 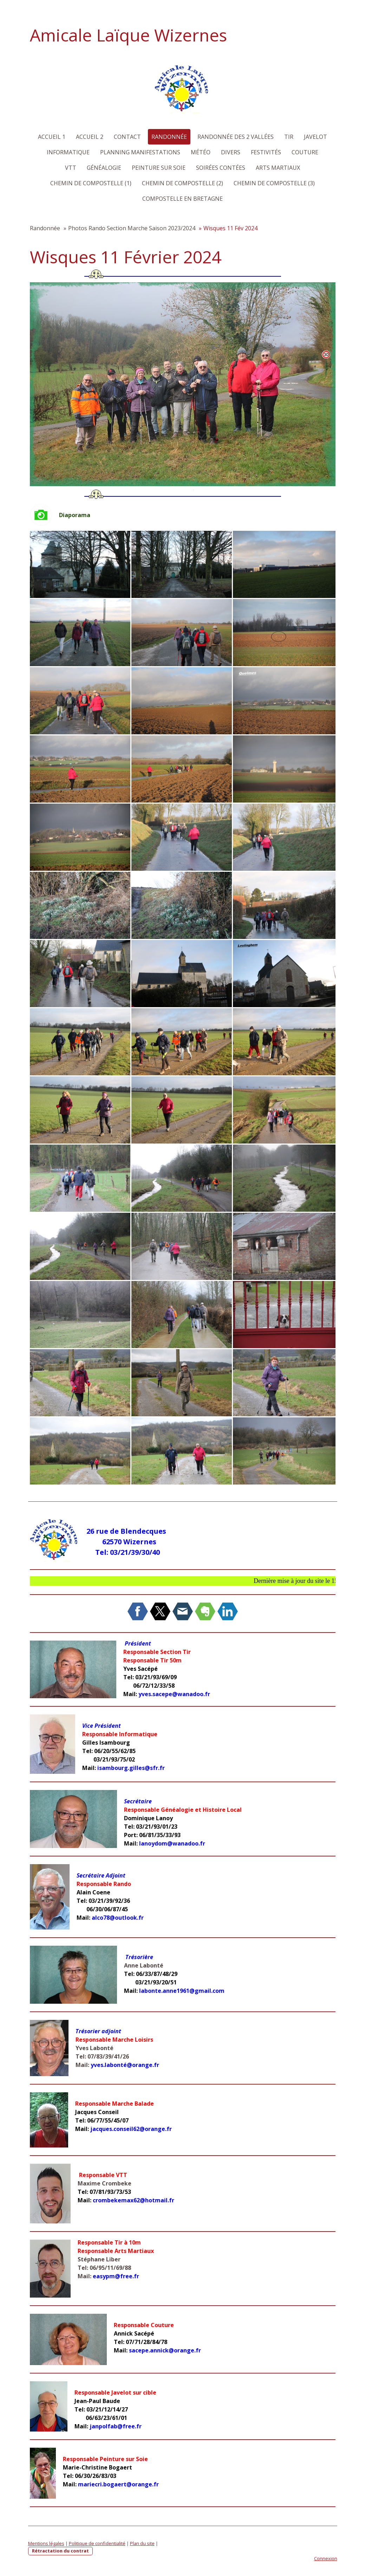 I want to click on Chemin de Compostelle (2), so click(x=182, y=183).